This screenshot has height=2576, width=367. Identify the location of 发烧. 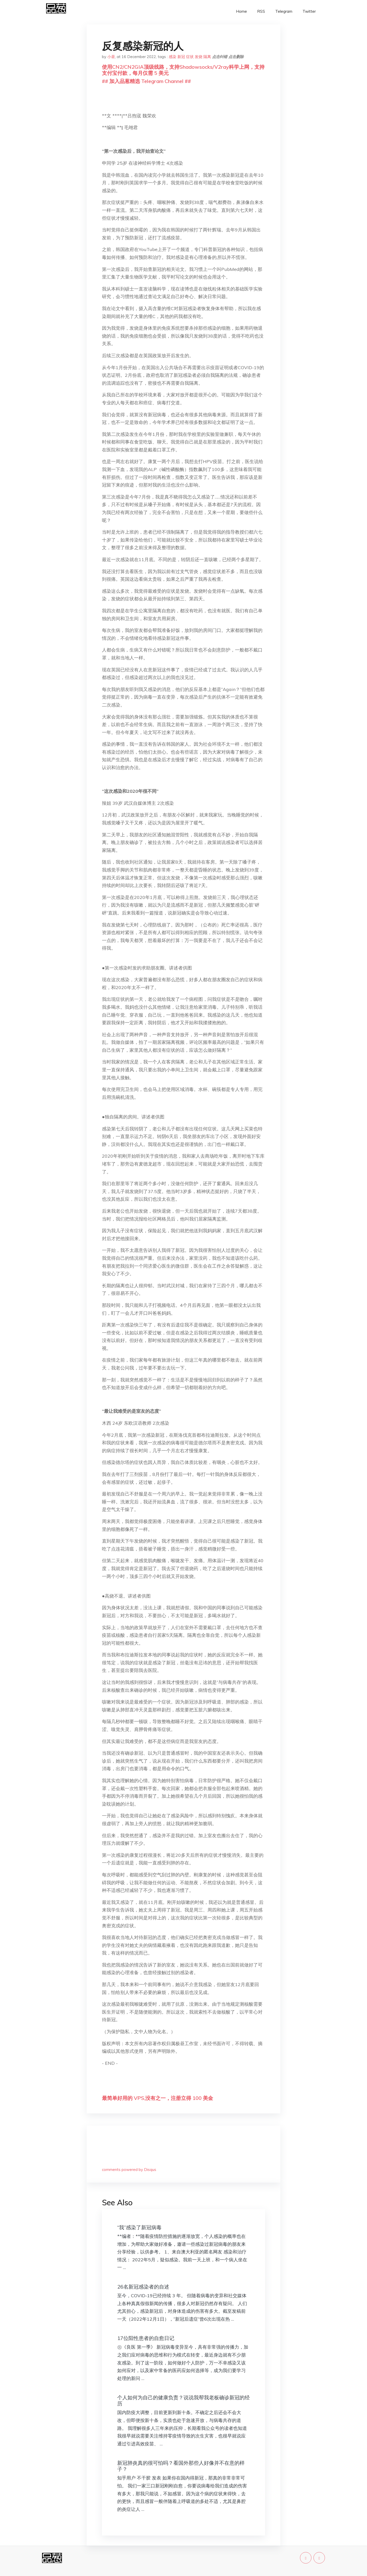
(198, 56).